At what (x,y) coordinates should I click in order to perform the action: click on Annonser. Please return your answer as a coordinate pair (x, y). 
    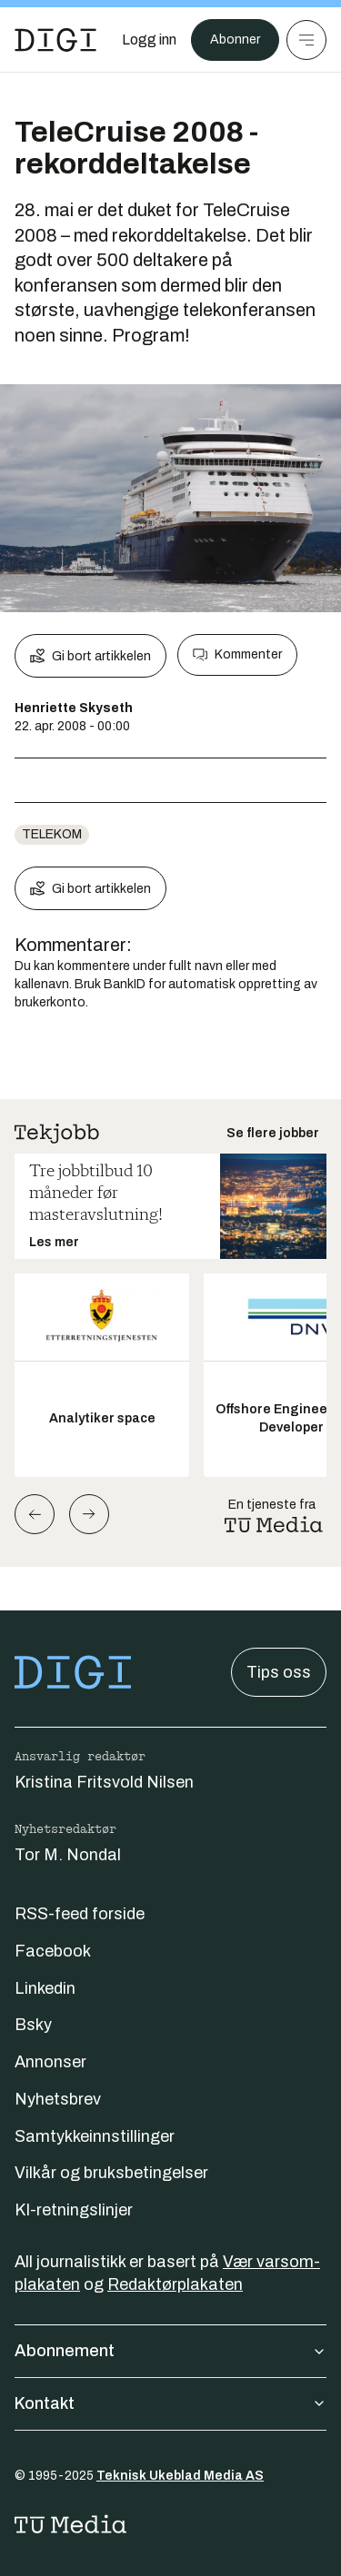
    Looking at the image, I should click on (50, 2062).